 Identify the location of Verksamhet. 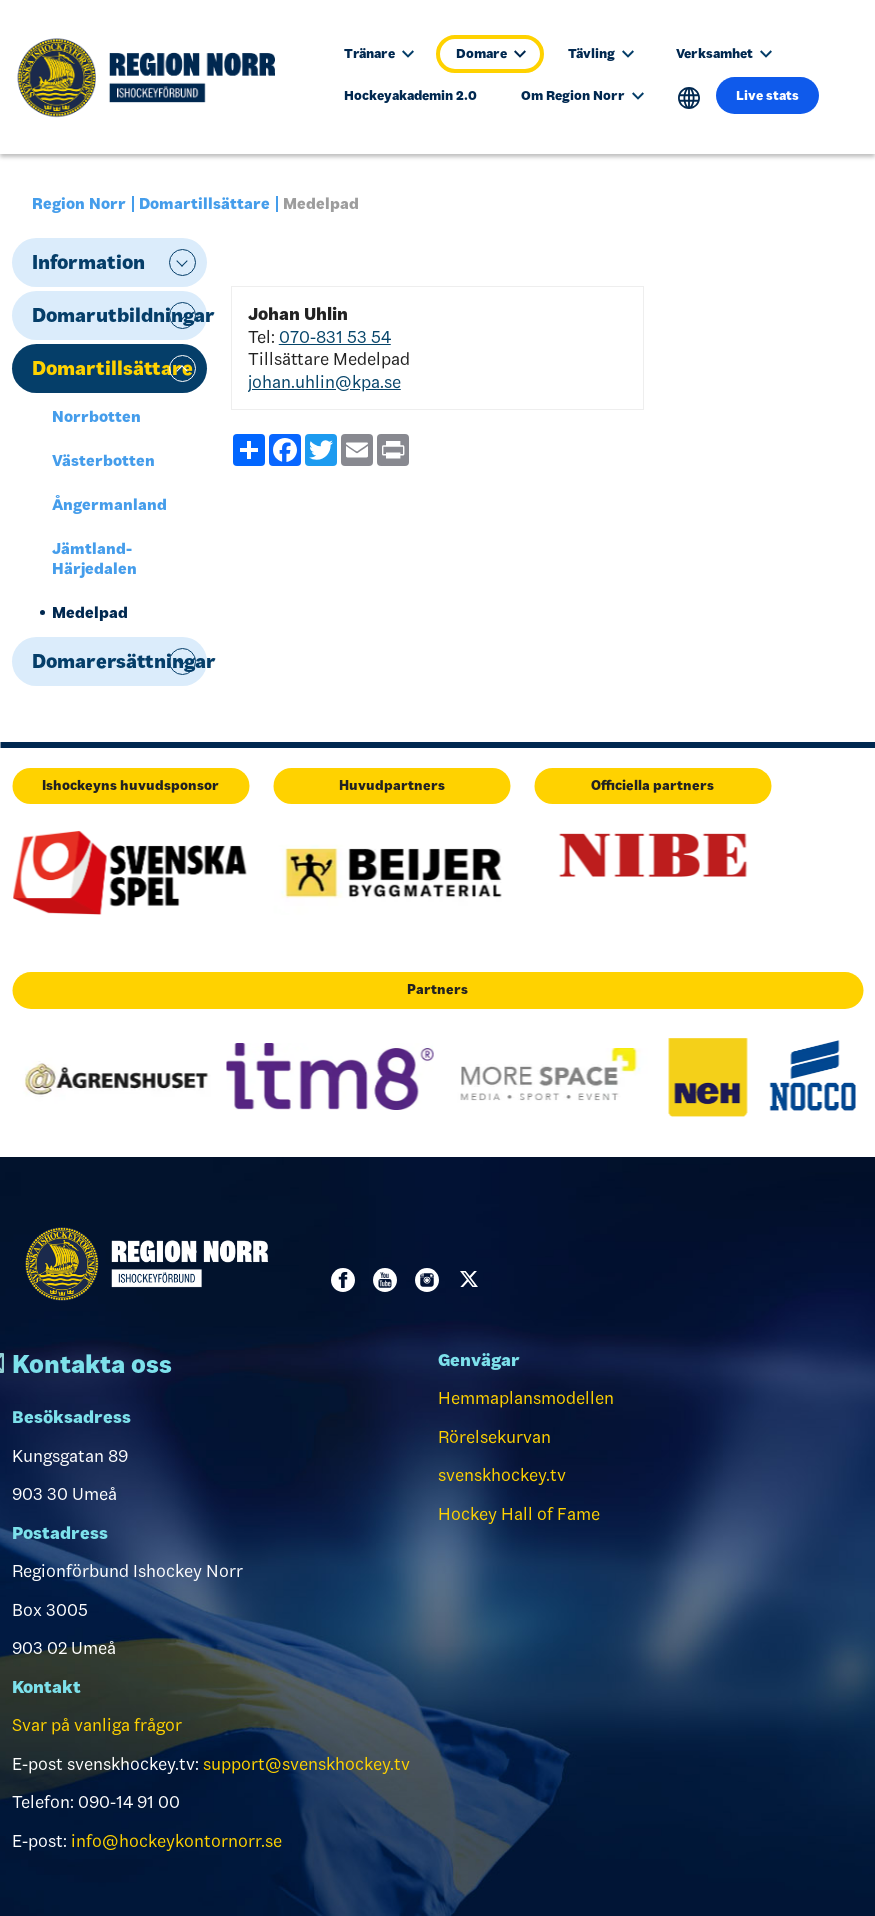
(724, 53).